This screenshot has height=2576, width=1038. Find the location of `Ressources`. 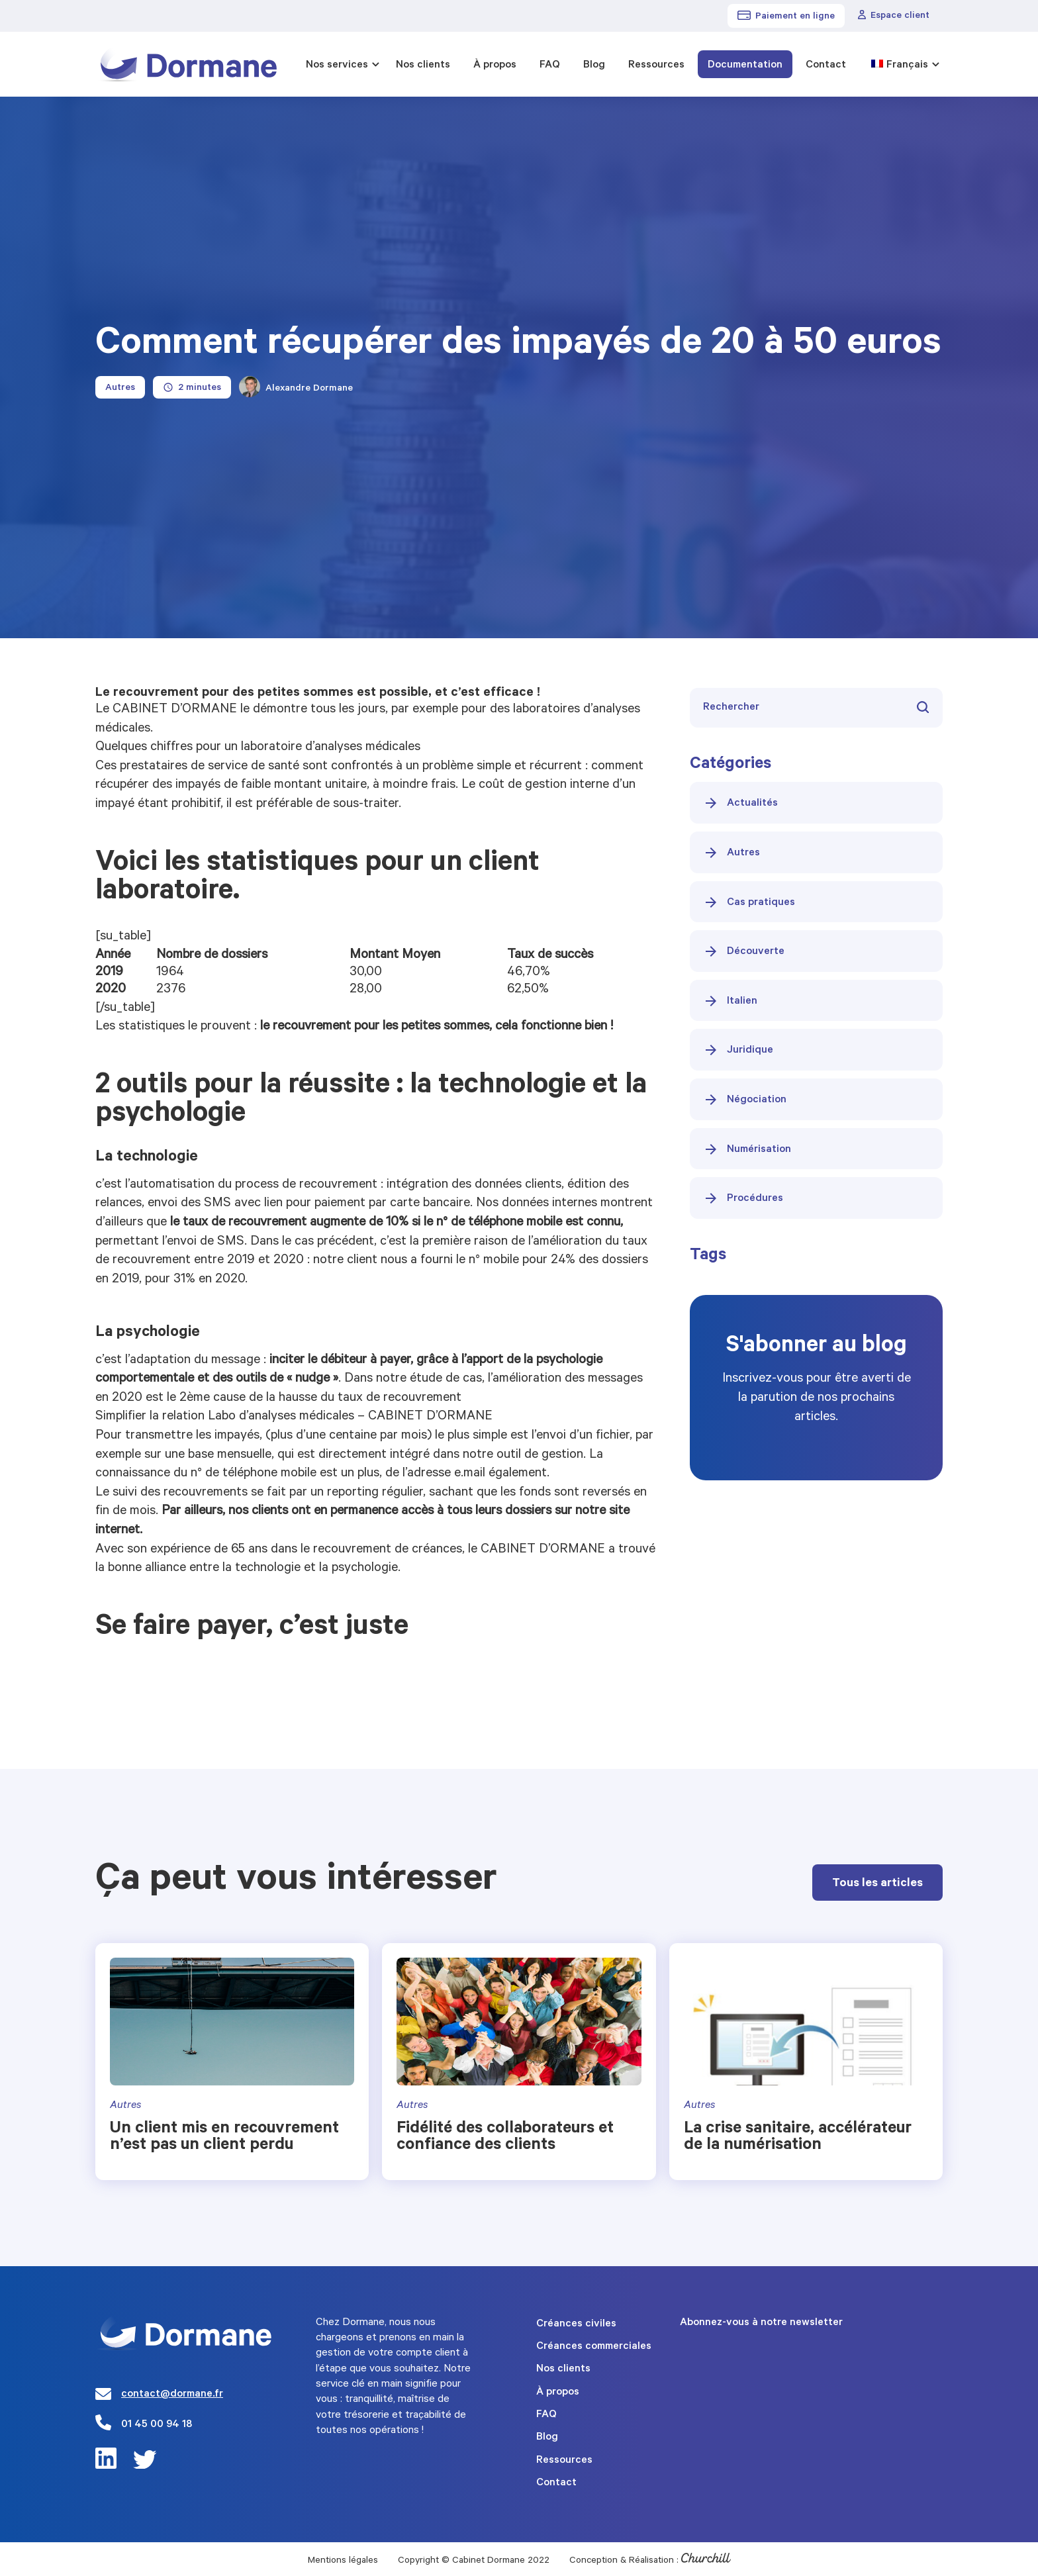

Ressources is located at coordinates (656, 66).